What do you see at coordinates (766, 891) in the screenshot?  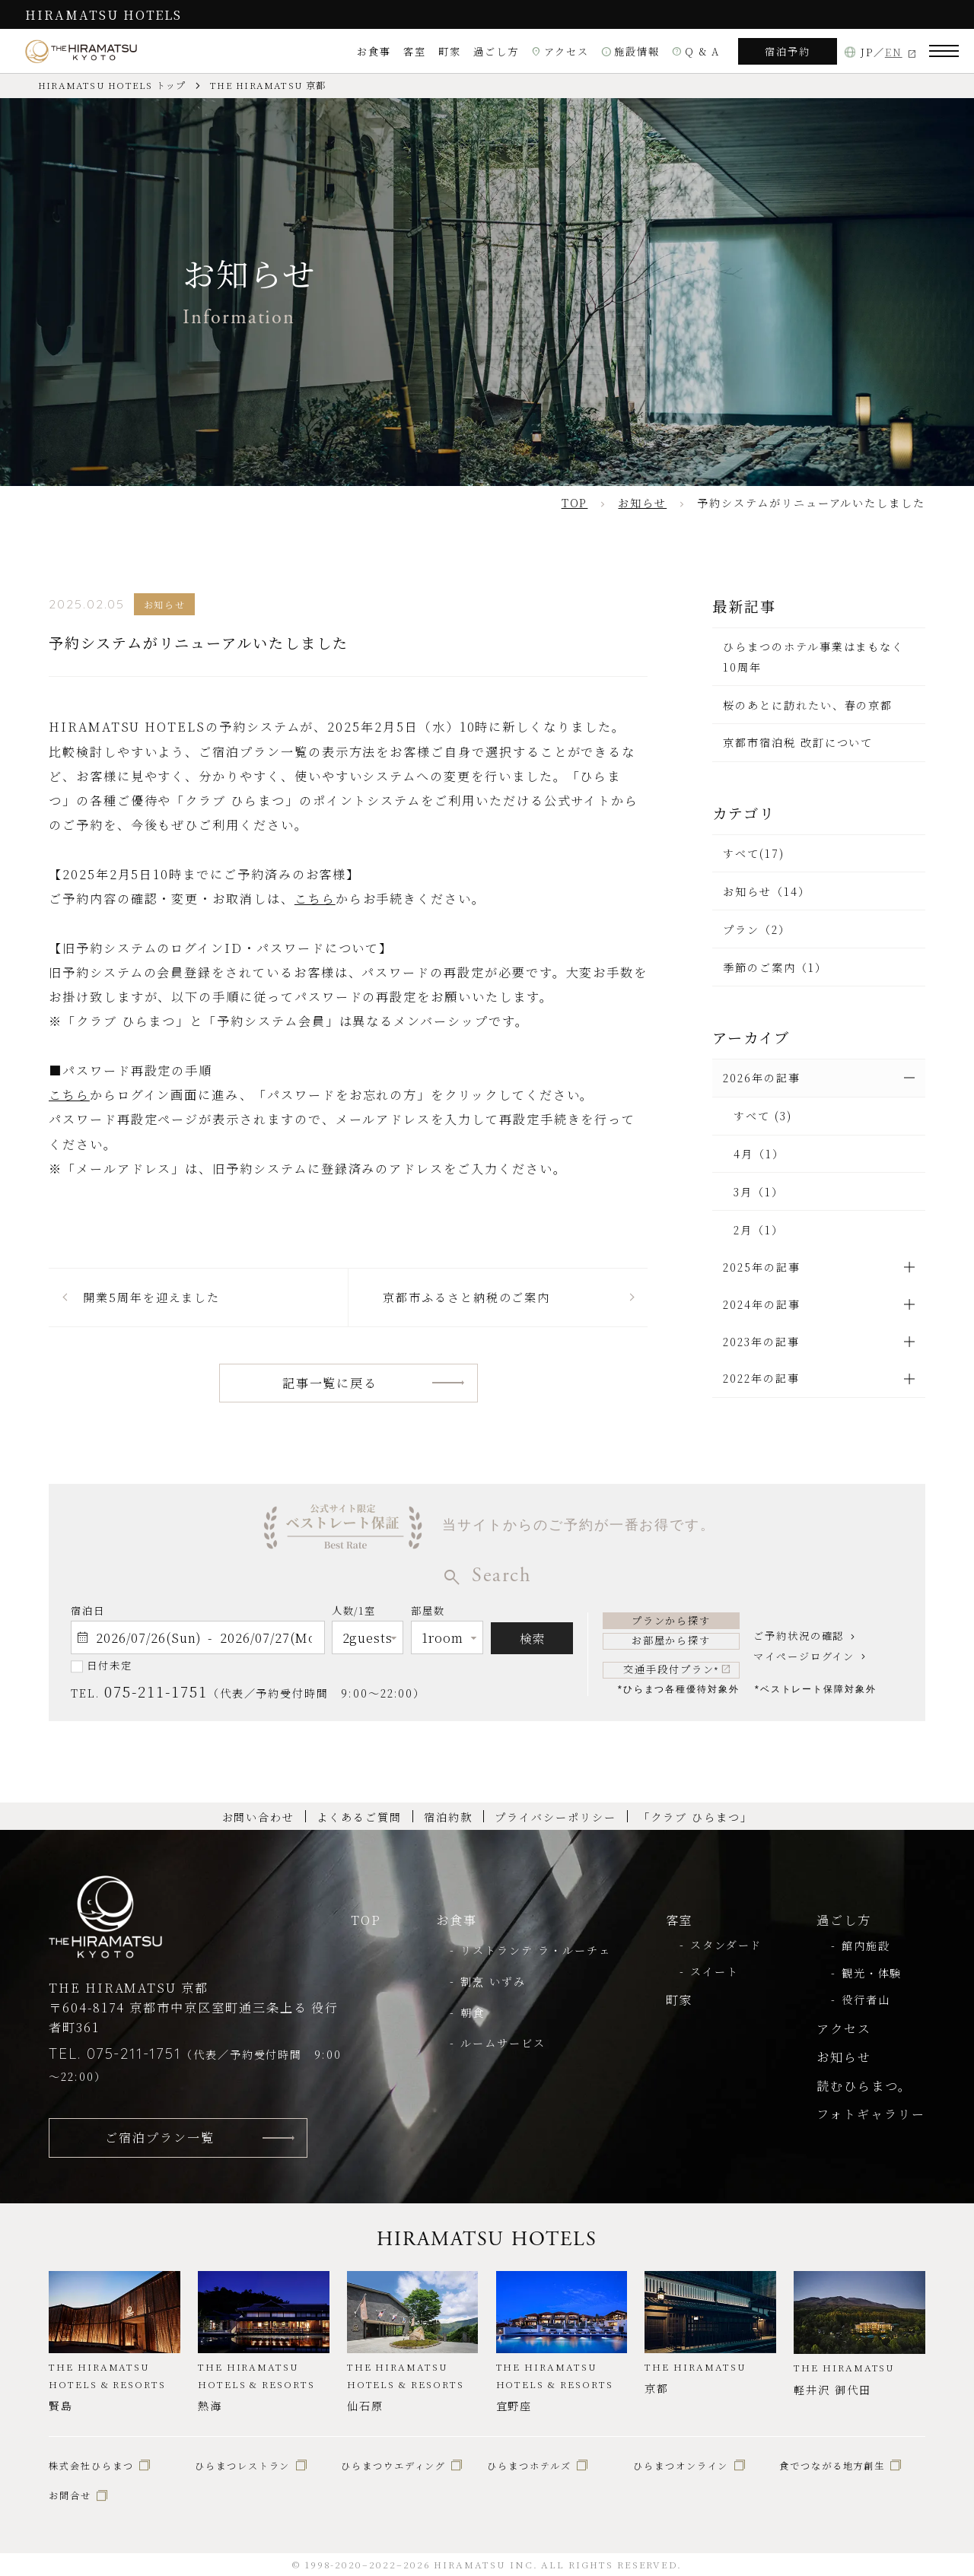 I see `お知らせ（14）` at bounding box center [766, 891].